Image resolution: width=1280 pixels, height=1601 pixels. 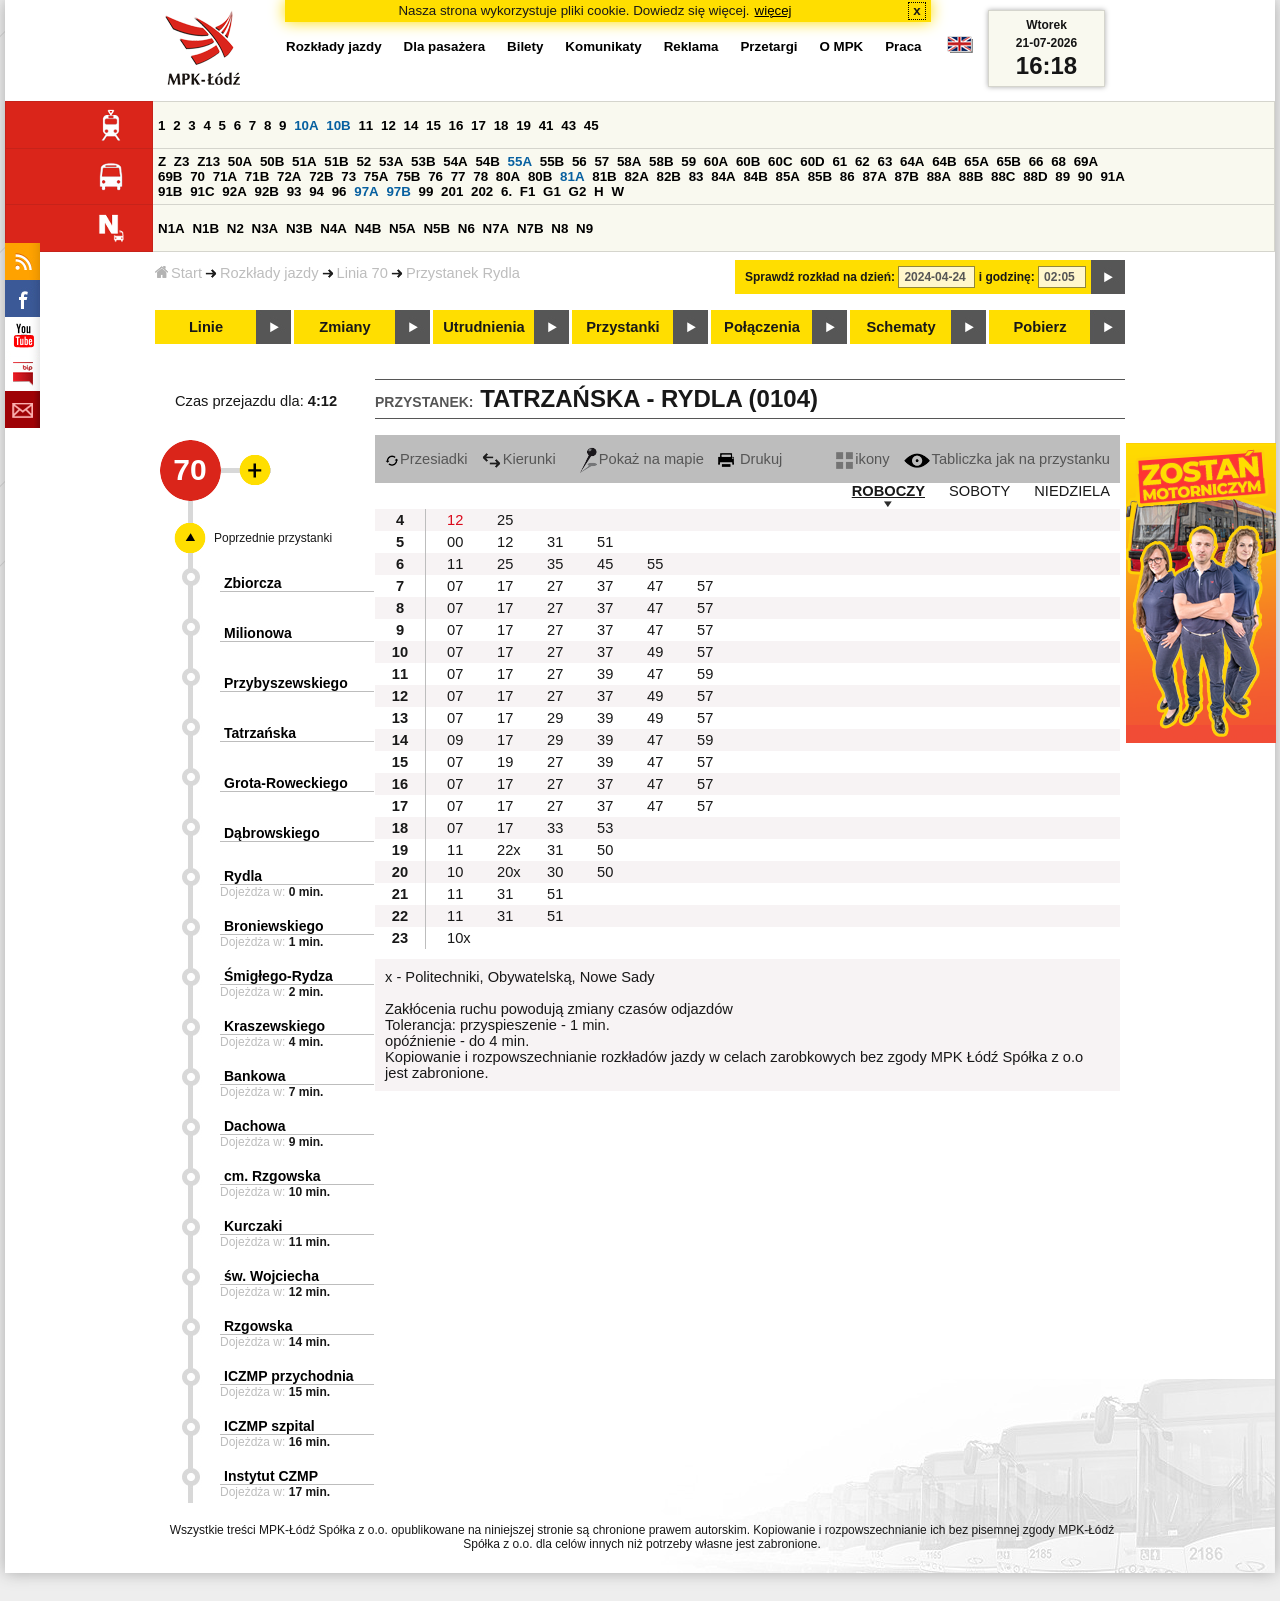 What do you see at coordinates (509, 872) in the screenshot?
I see `20x` at bounding box center [509, 872].